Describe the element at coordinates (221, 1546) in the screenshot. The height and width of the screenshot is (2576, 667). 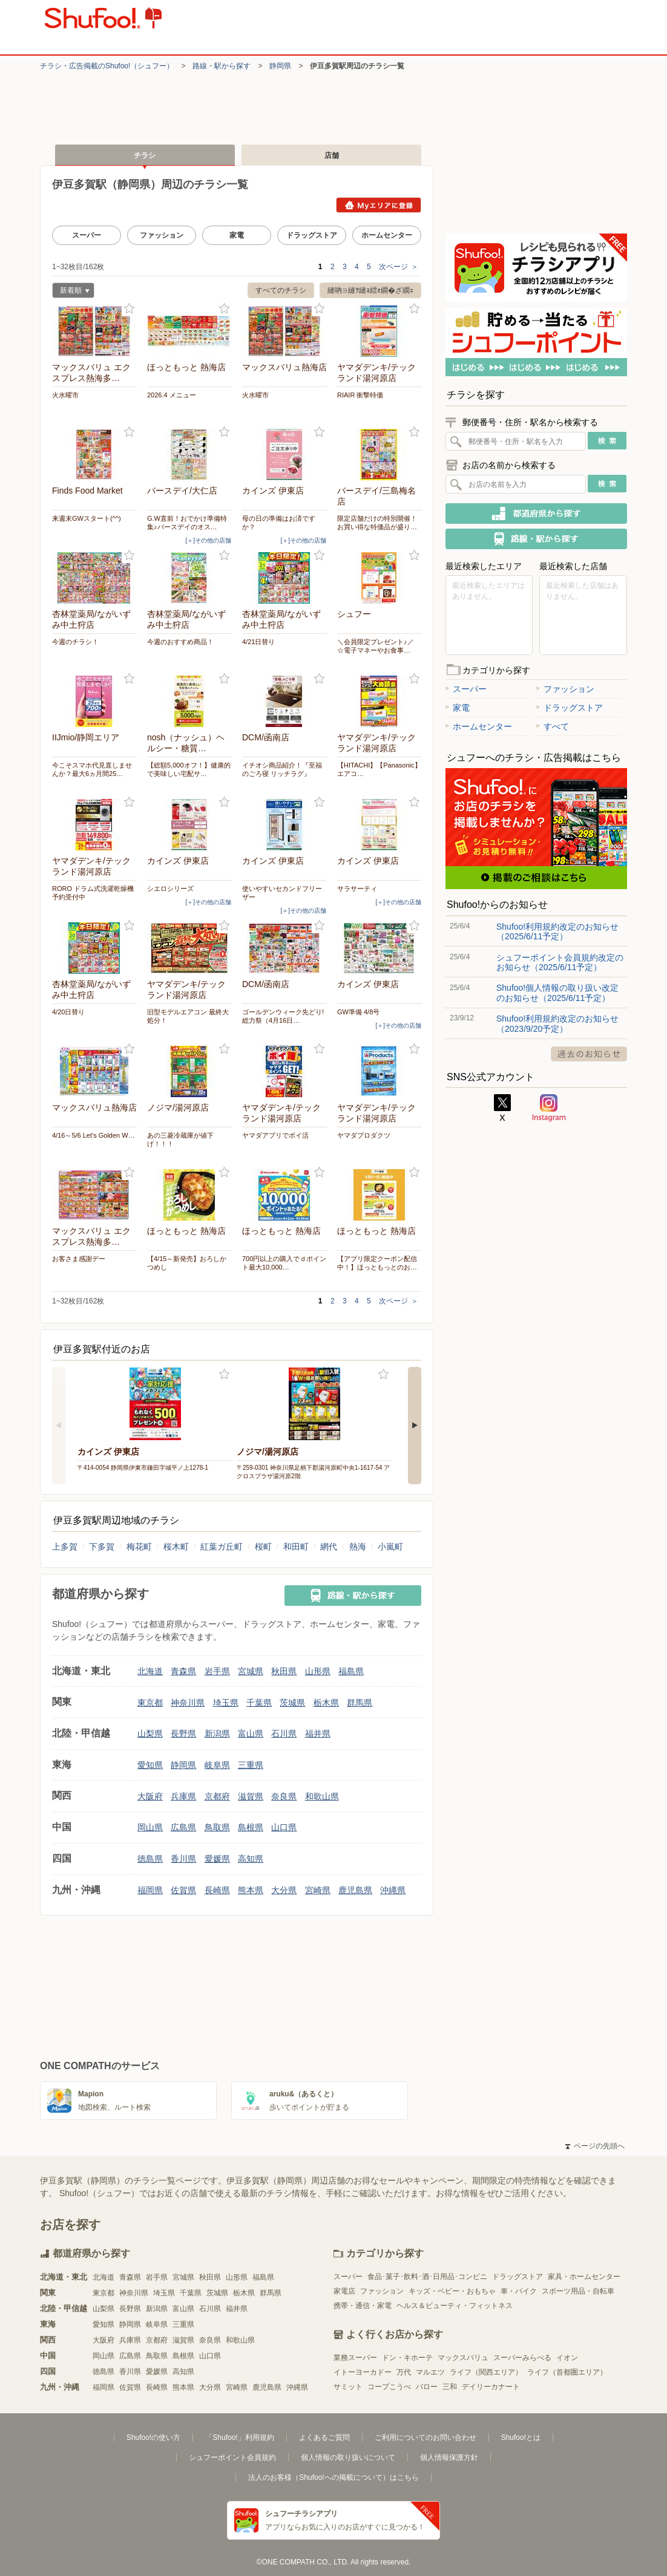
I see `紅葉ガ丘町` at that location.